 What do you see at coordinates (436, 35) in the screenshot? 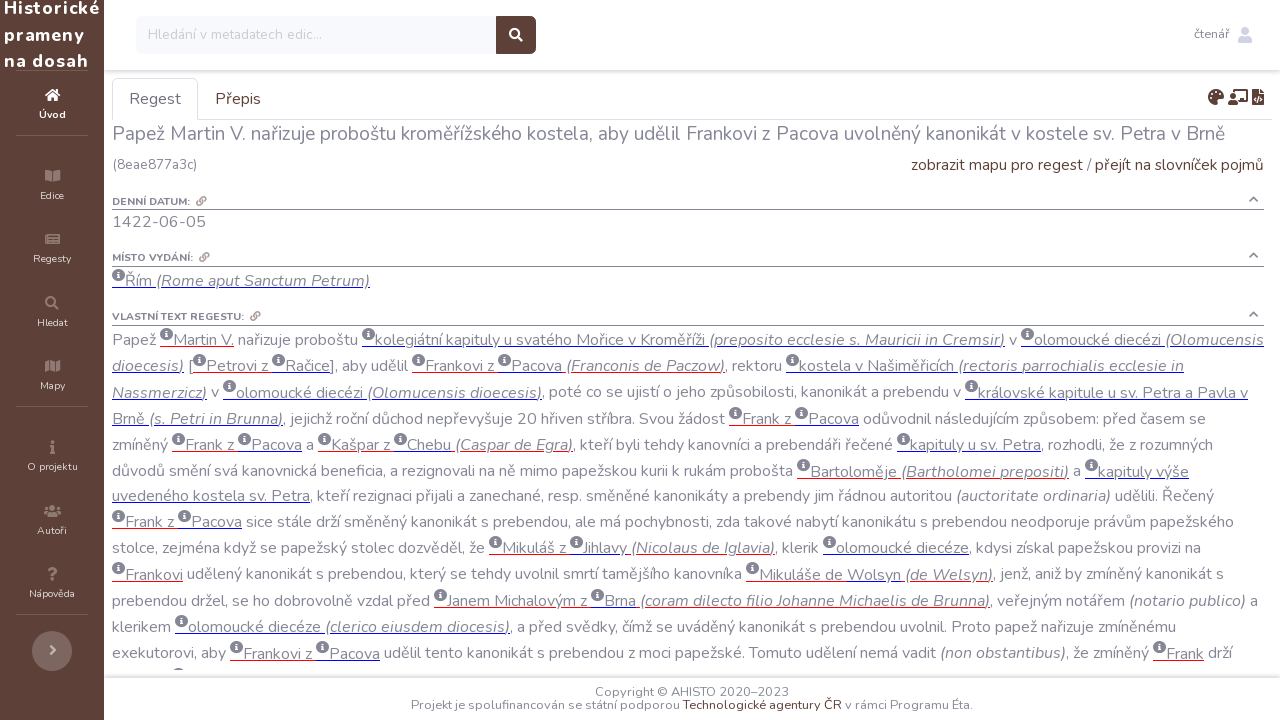
I see `[Search]` at bounding box center [436, 35].